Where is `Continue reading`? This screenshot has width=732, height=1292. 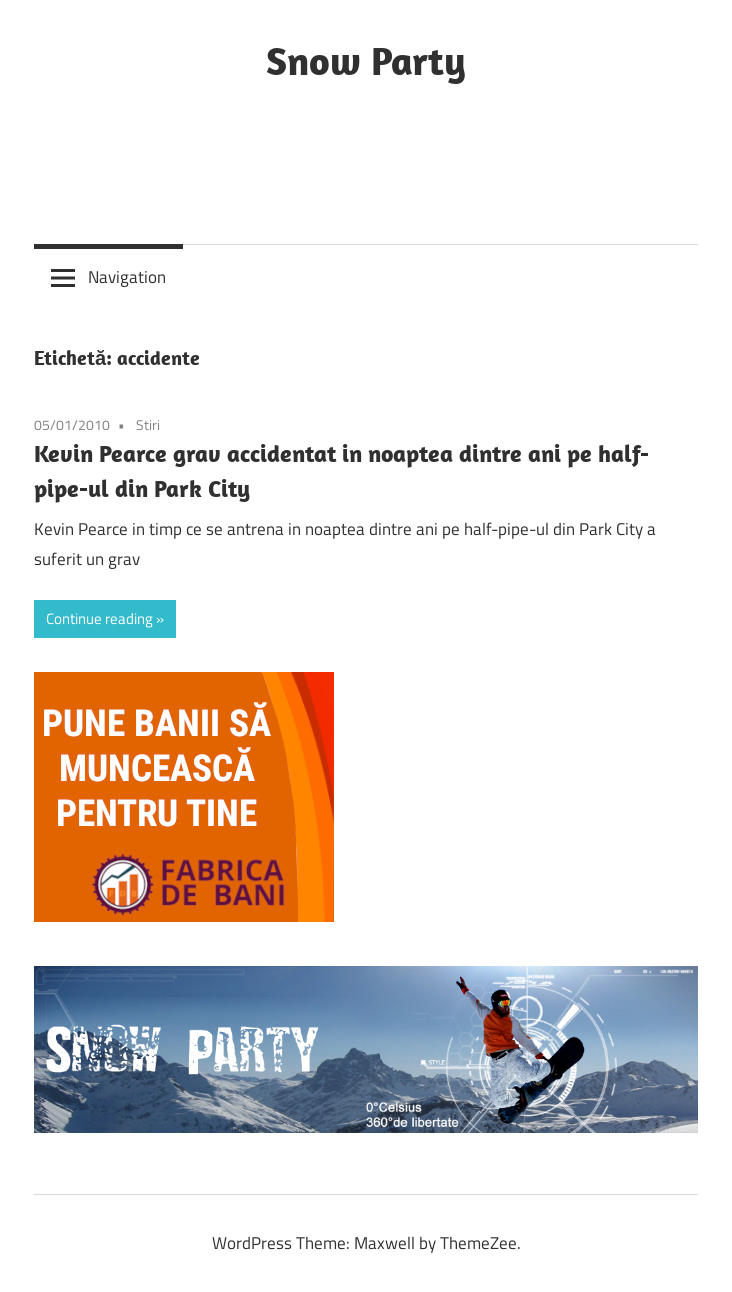 Continue reading is located at coordinates (99, 618).